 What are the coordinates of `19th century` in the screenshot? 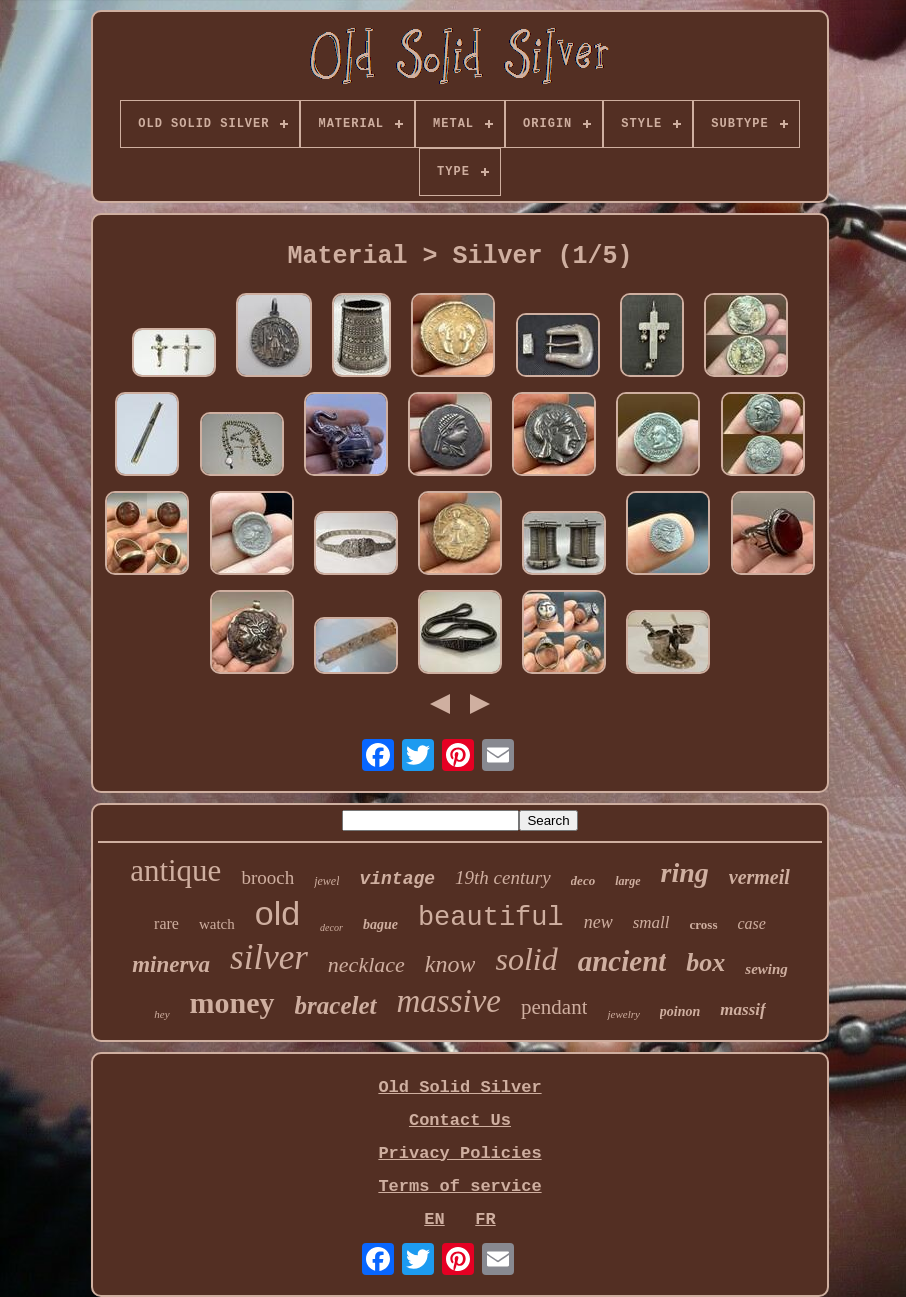 It's located at (503, 877).